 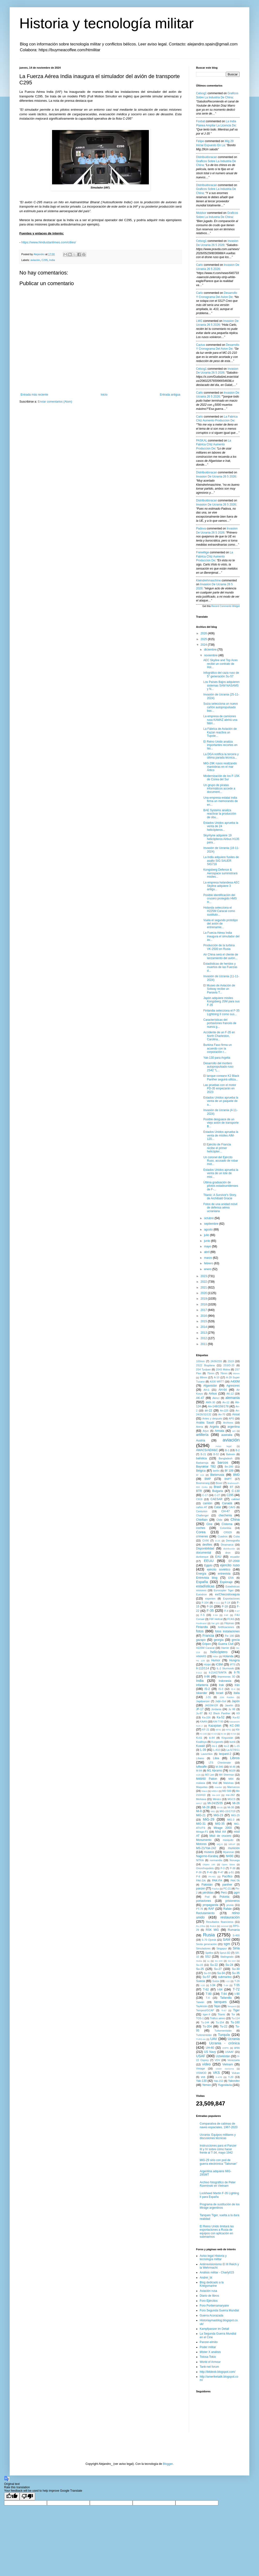 What do you see at coordinates (218, 1815) in the screenshot?
I see `MiG-23` at bounding box center [218, 1815].